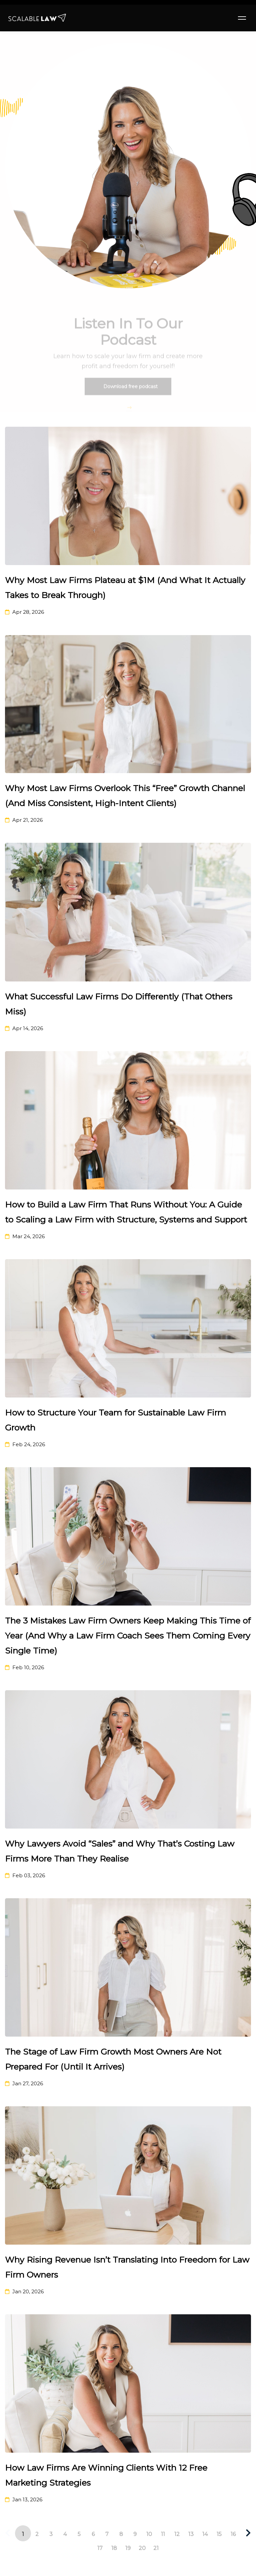  I want to click on 14, so click(205, 2534).